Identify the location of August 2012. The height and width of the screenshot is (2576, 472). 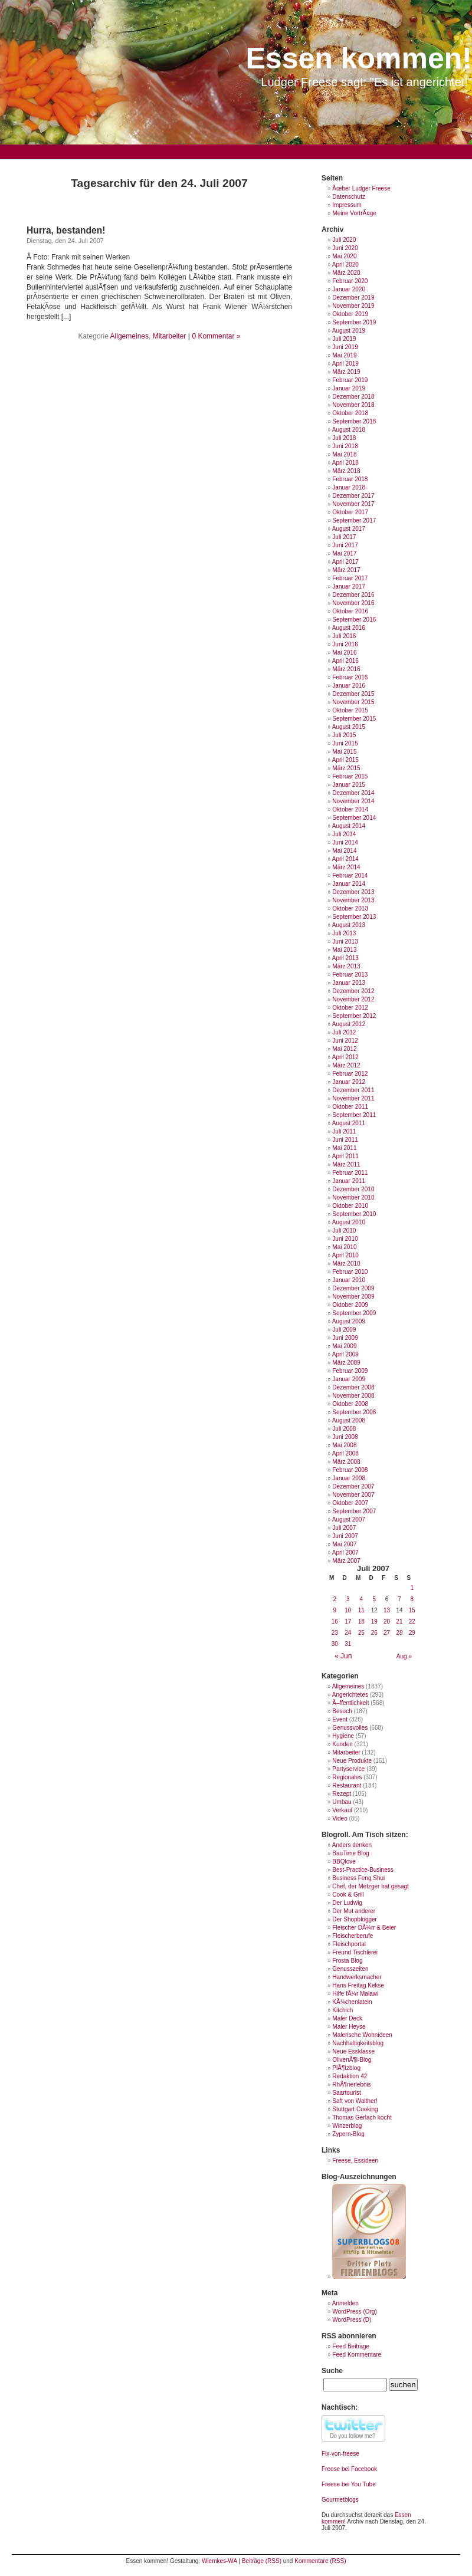
(348, 1024).